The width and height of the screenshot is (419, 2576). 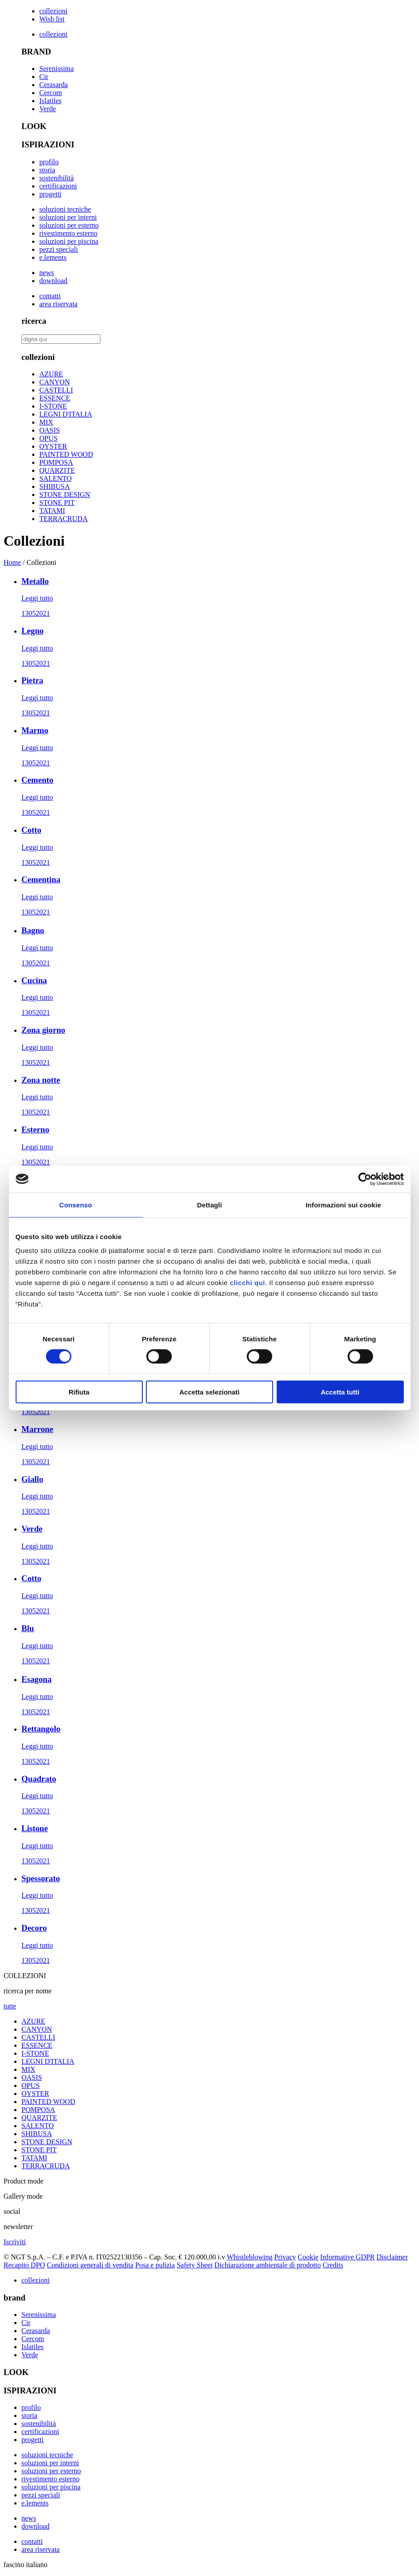 What do you see at coordinates (56, 68) in the screenshot?
I see `Serenissima` at bounding box center [56, 68].